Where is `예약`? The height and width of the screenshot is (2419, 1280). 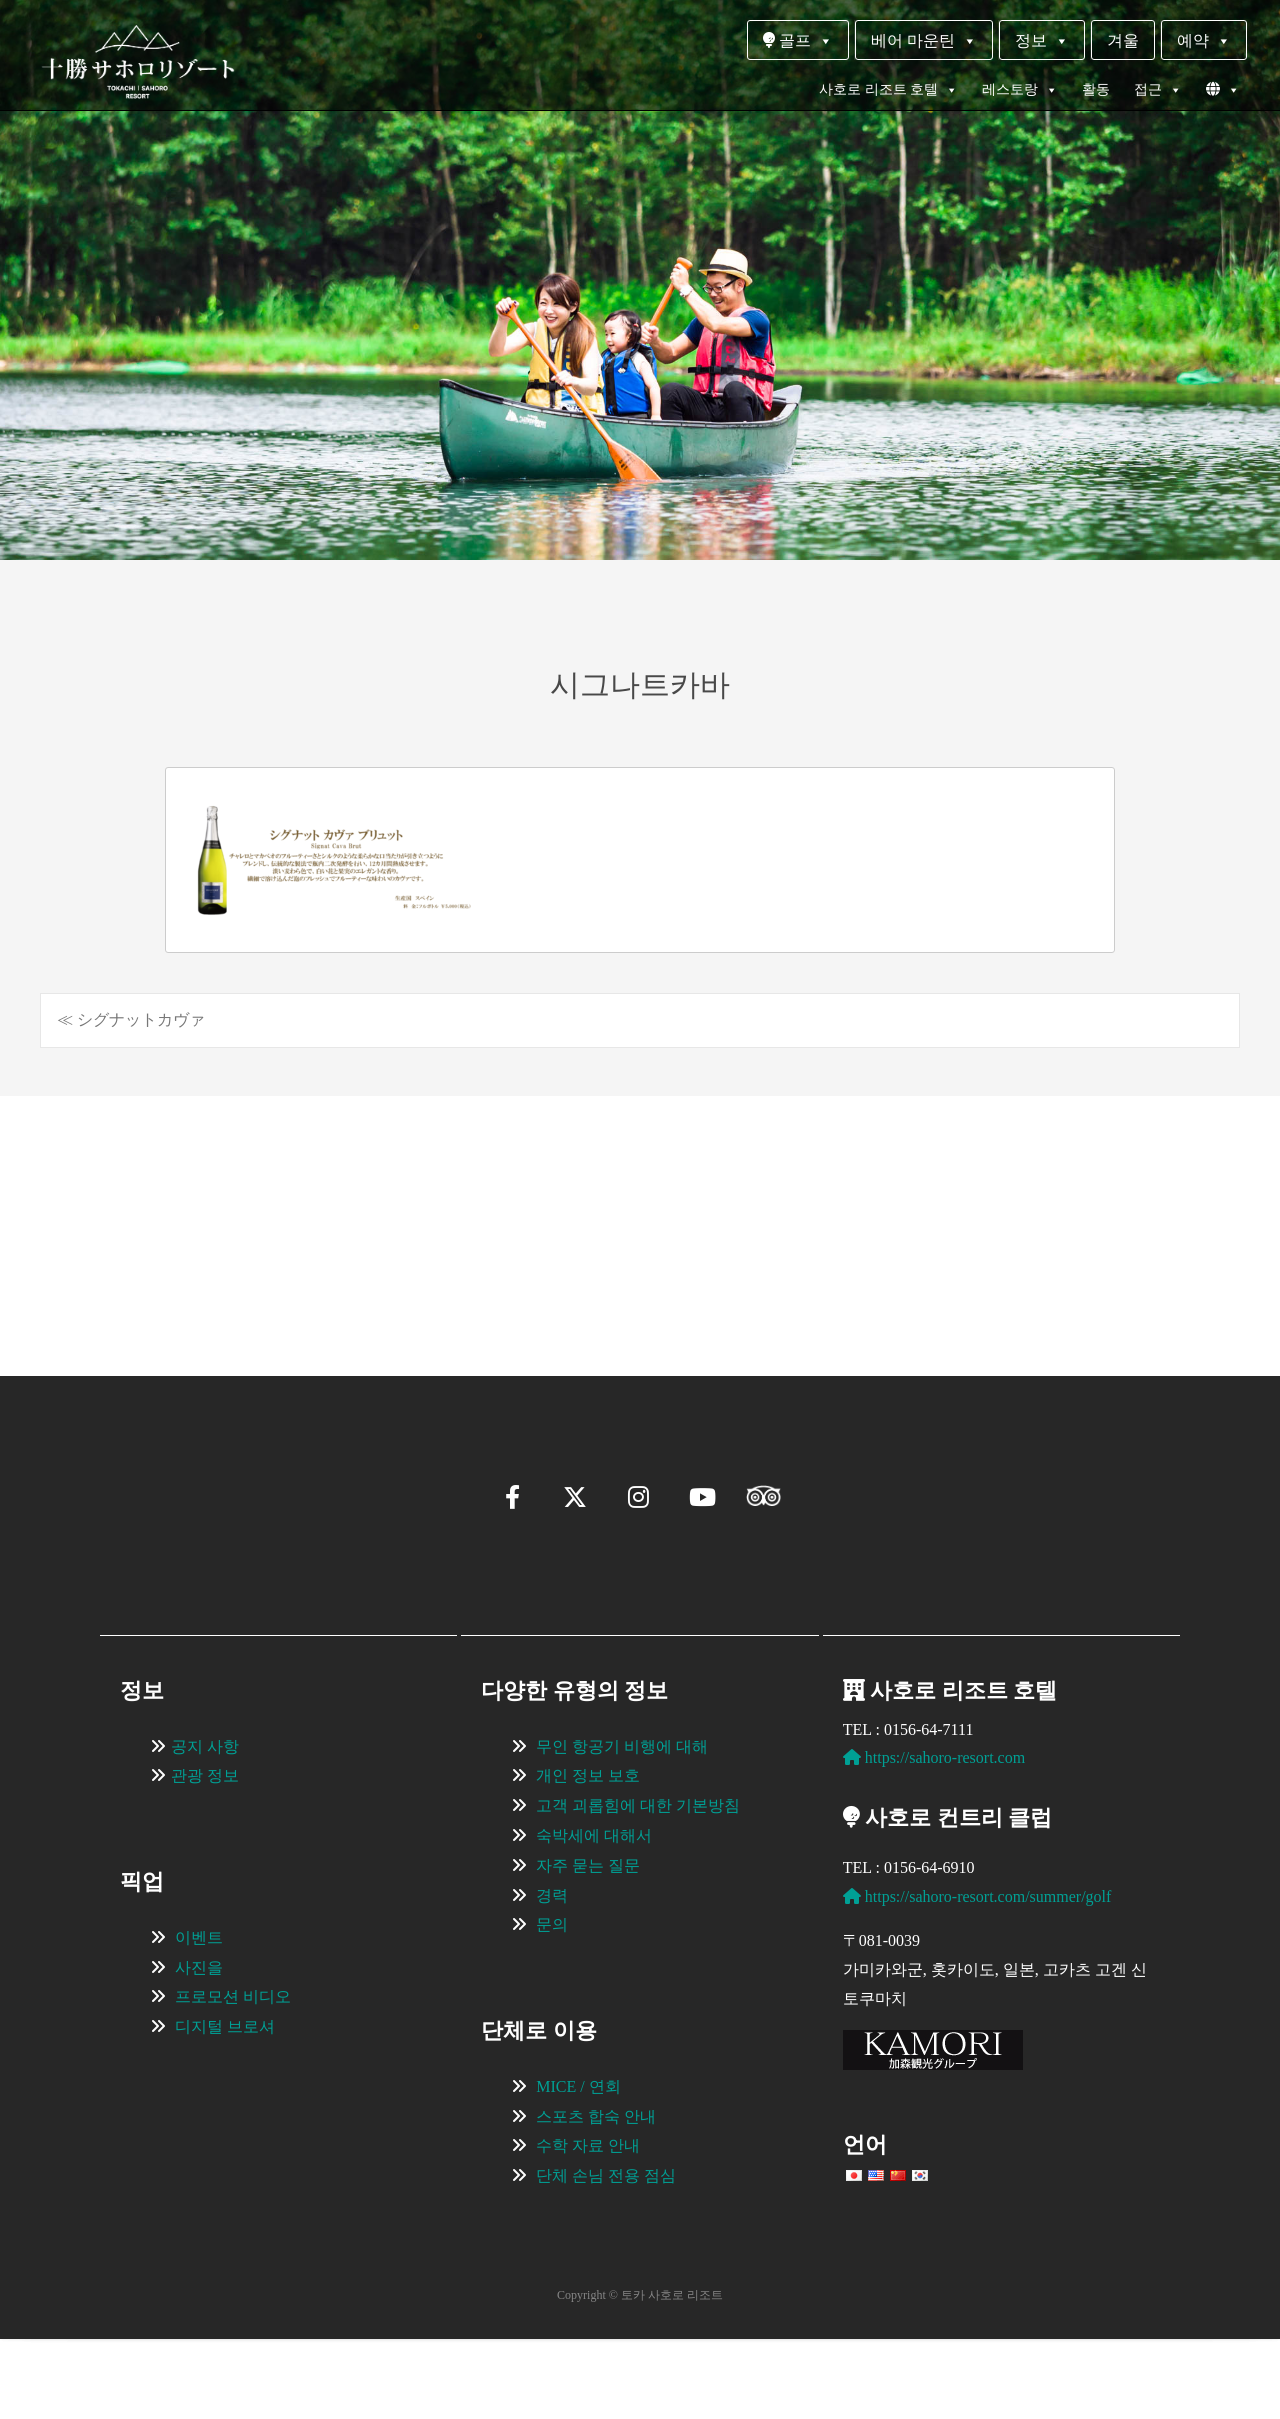 예약 is located at coordinates (1204, 40).